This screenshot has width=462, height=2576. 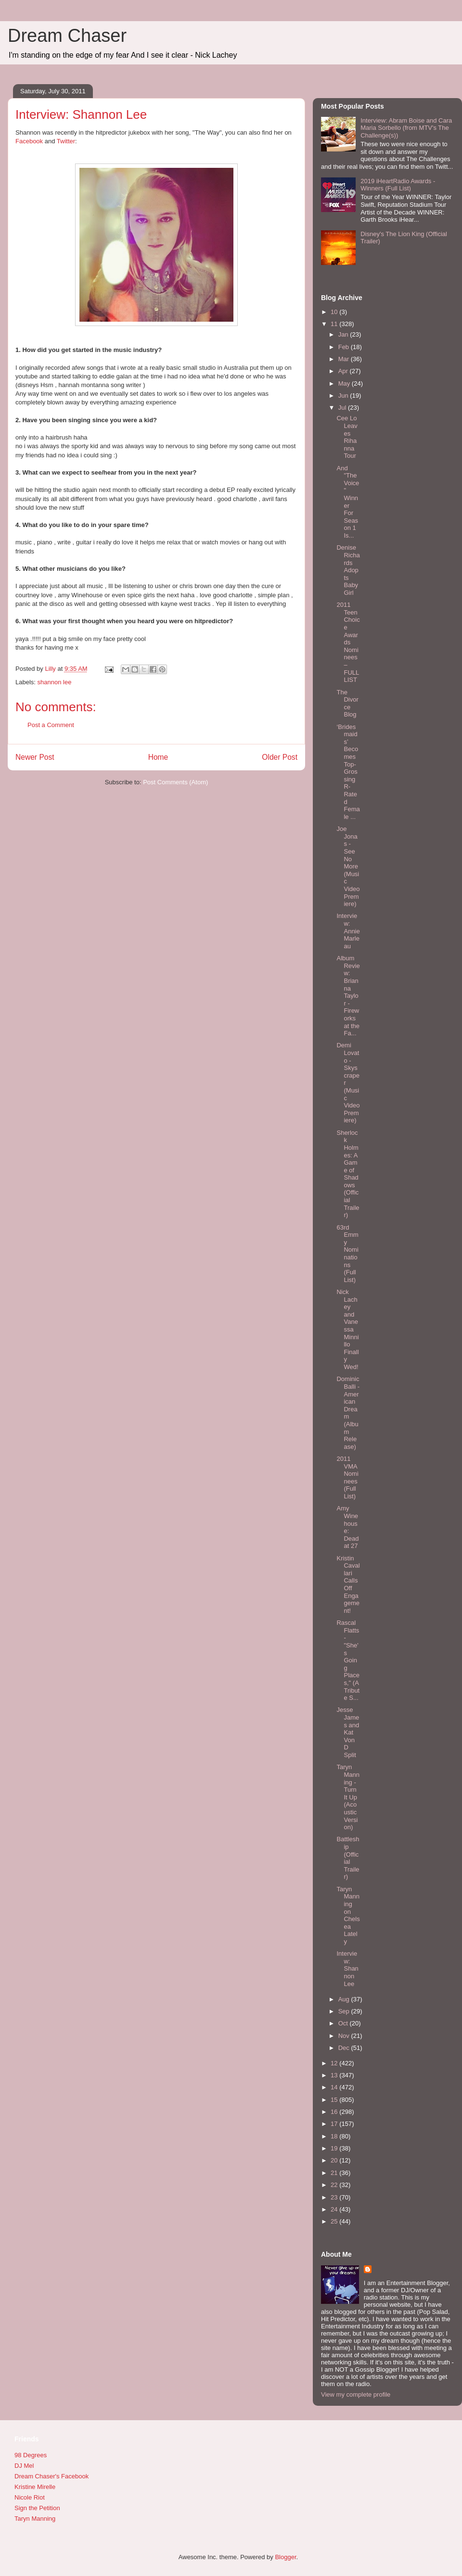 I want to click on 17, so click(x=335, y=2123).